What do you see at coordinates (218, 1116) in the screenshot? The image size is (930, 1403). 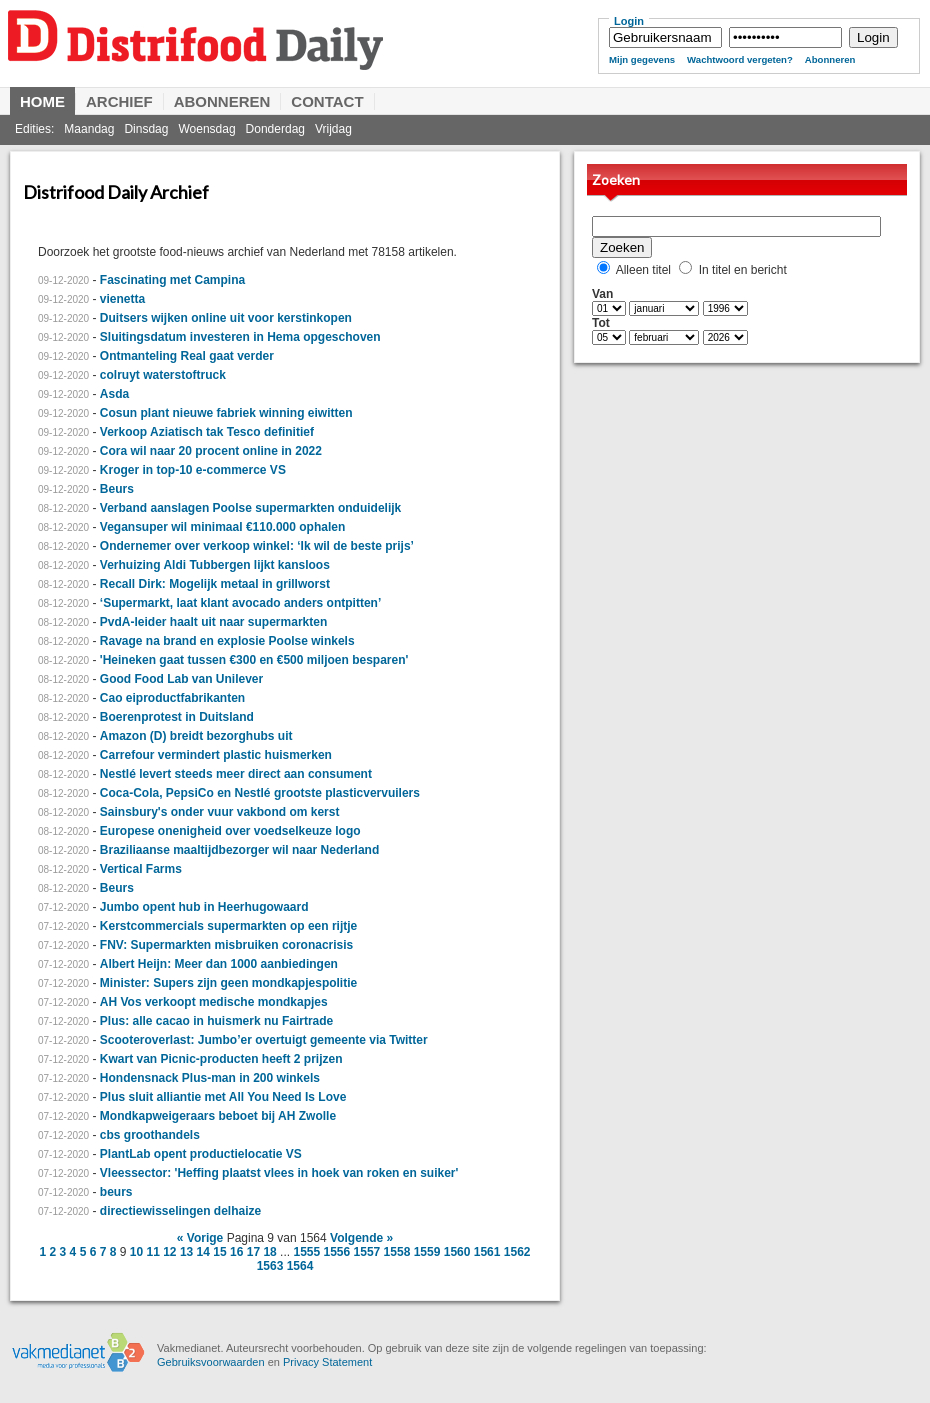 I see `Mondkapweigeraars beboet bij AH Zwolle` at bounding box center [218, 1116].